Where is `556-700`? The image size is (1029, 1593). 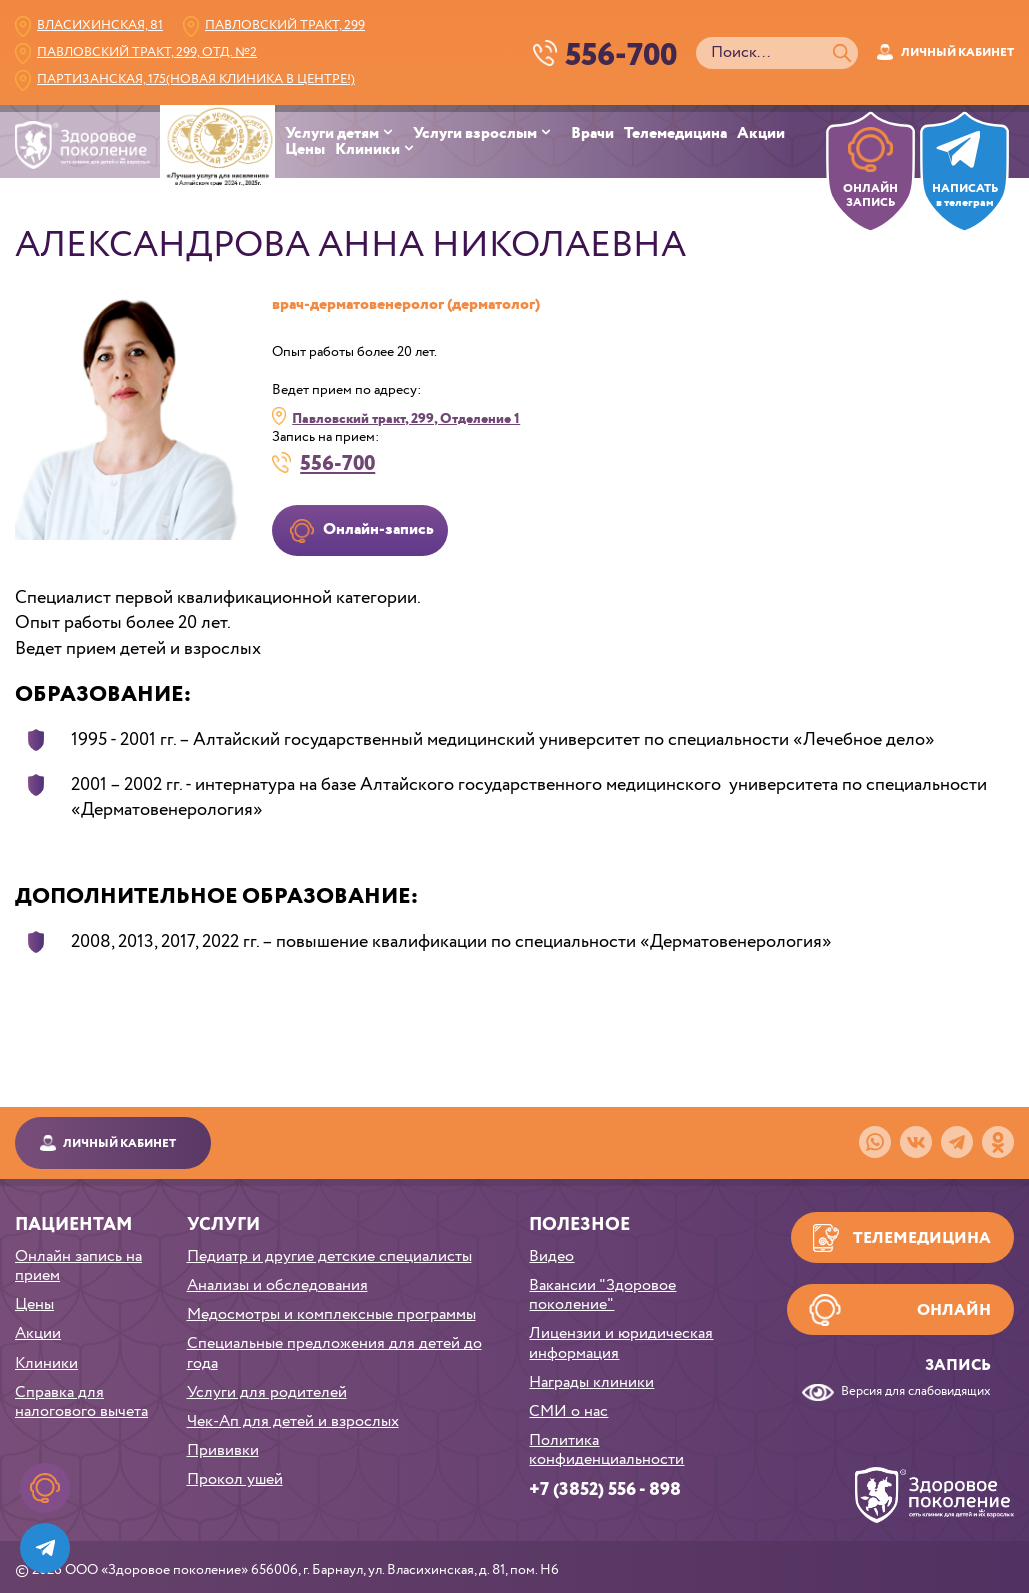 556-700 is located at coordinates (337, 462).